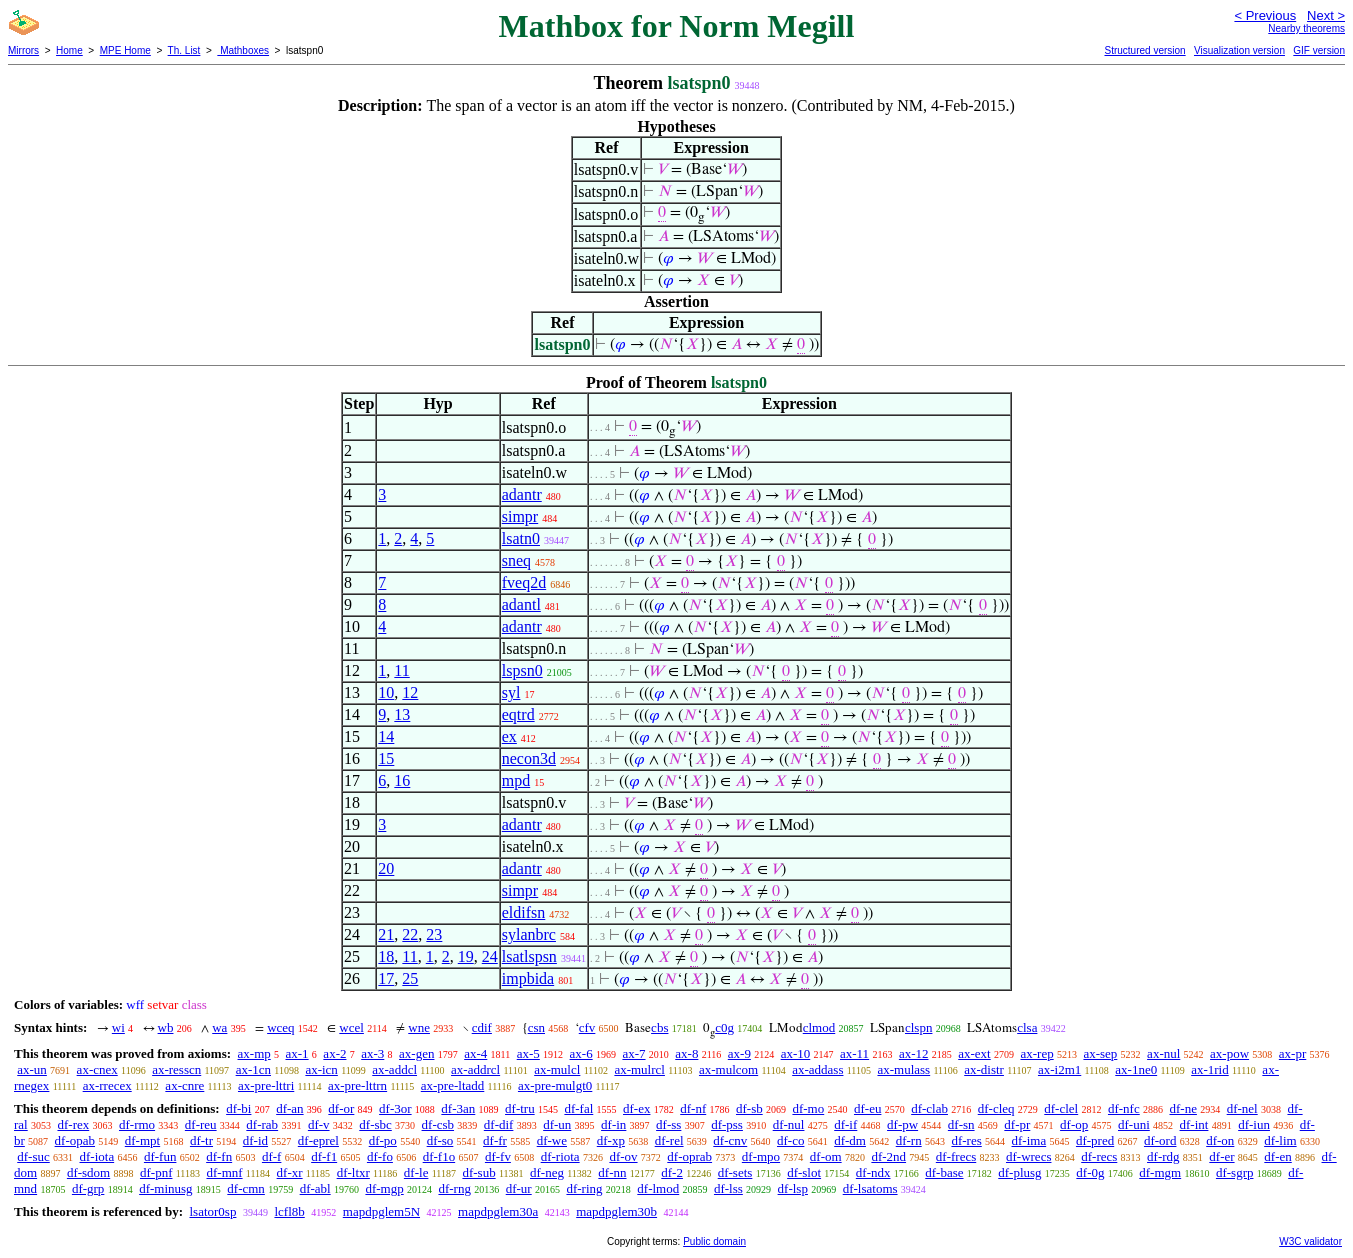 This screenshot has width=1353, height=1258. Describe the element at coordinates (519, 1188) in the screenshot. I see `df-ur` at that location.